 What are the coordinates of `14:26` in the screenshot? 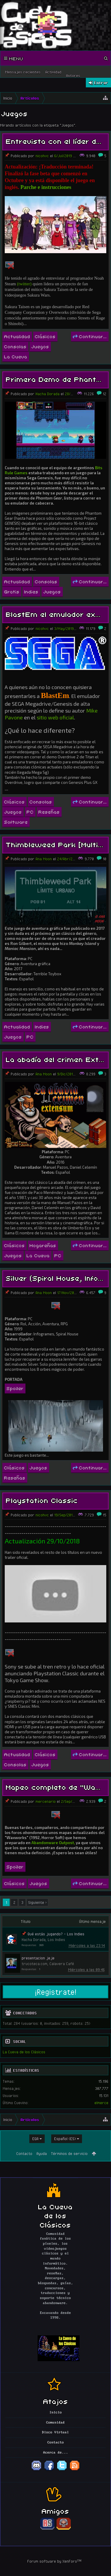 It's located at (90, 1074).